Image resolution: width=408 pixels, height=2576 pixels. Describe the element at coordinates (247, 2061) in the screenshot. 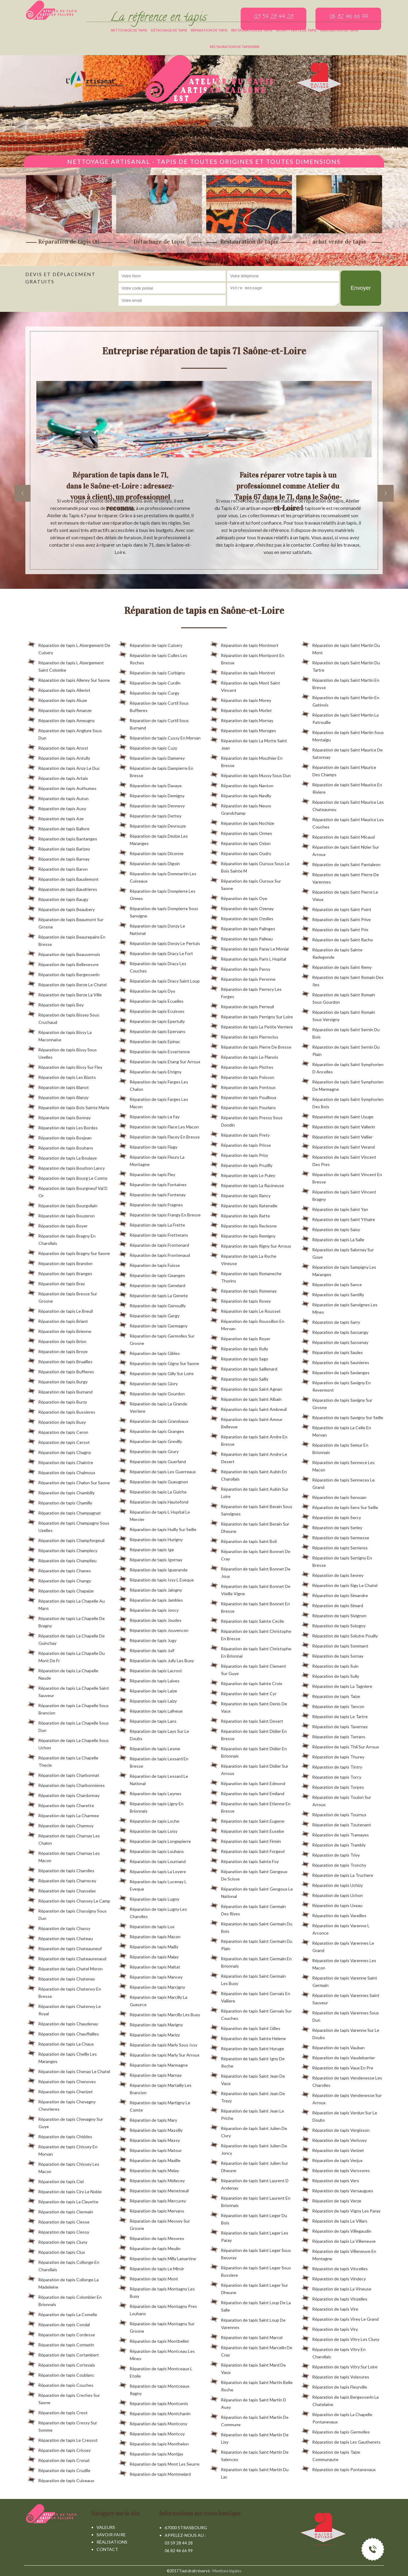

I see `Réparation de tapis Saint Igny De Roche` at that location.